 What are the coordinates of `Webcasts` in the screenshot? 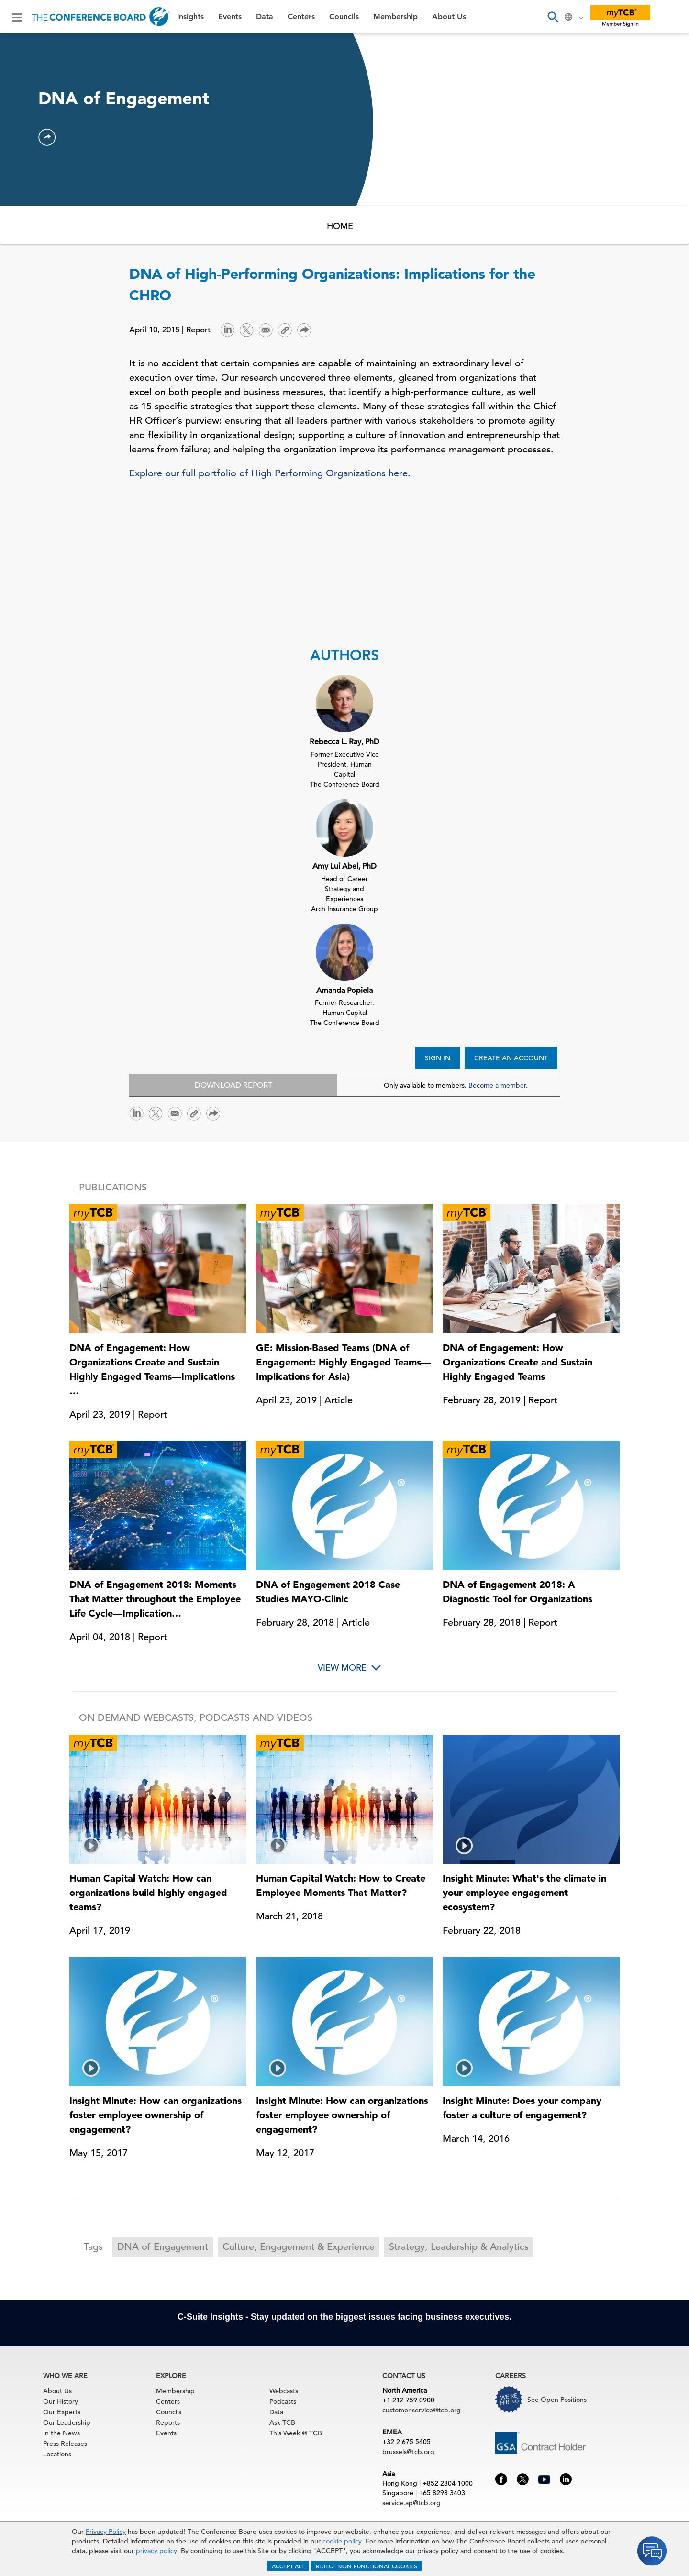 It's located at (283, 2391).